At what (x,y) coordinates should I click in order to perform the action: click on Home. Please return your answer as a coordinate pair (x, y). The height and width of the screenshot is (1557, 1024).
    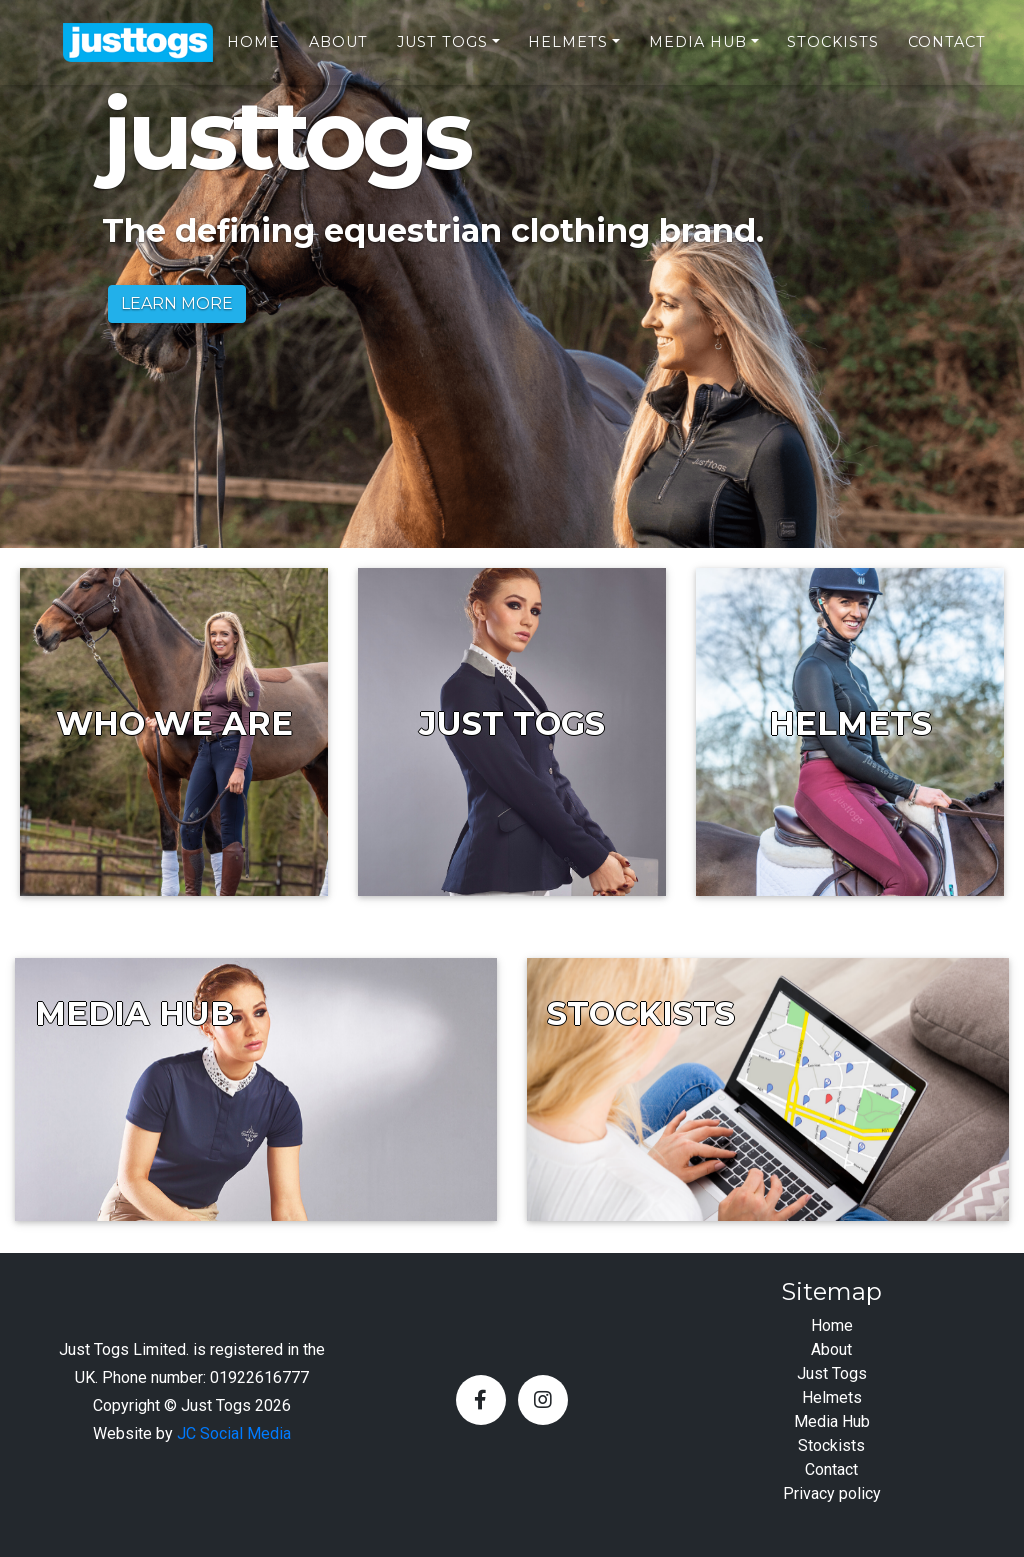
    Looking at the image, I should click on (253, 51).